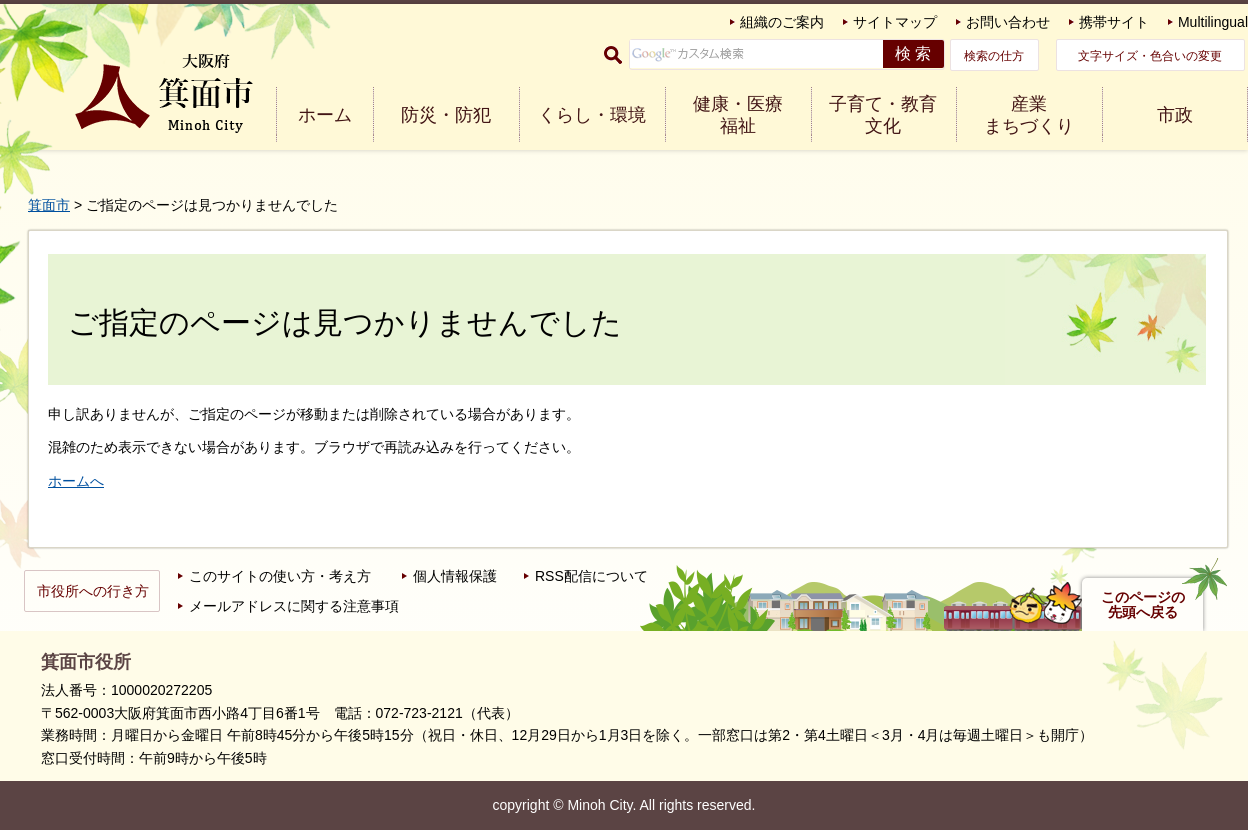 This screenshot has height=830, width=1248. Describe the element at coordinates (1150, 56) in the screenshot. I see `文字サイズ・色合いの変更` at that location.